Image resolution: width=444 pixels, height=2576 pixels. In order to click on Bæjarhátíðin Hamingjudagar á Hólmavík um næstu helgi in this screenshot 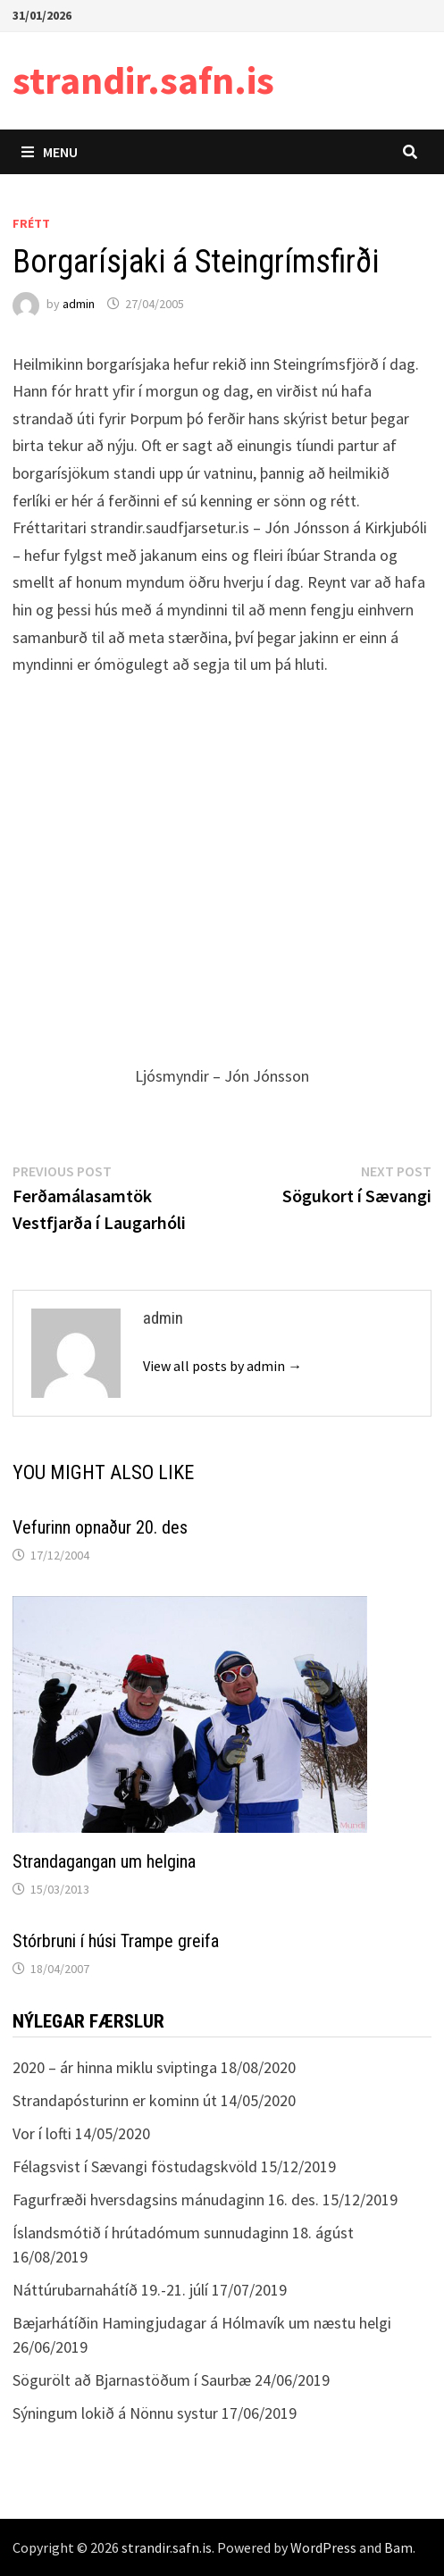, I will do `click(202, 2323)`.